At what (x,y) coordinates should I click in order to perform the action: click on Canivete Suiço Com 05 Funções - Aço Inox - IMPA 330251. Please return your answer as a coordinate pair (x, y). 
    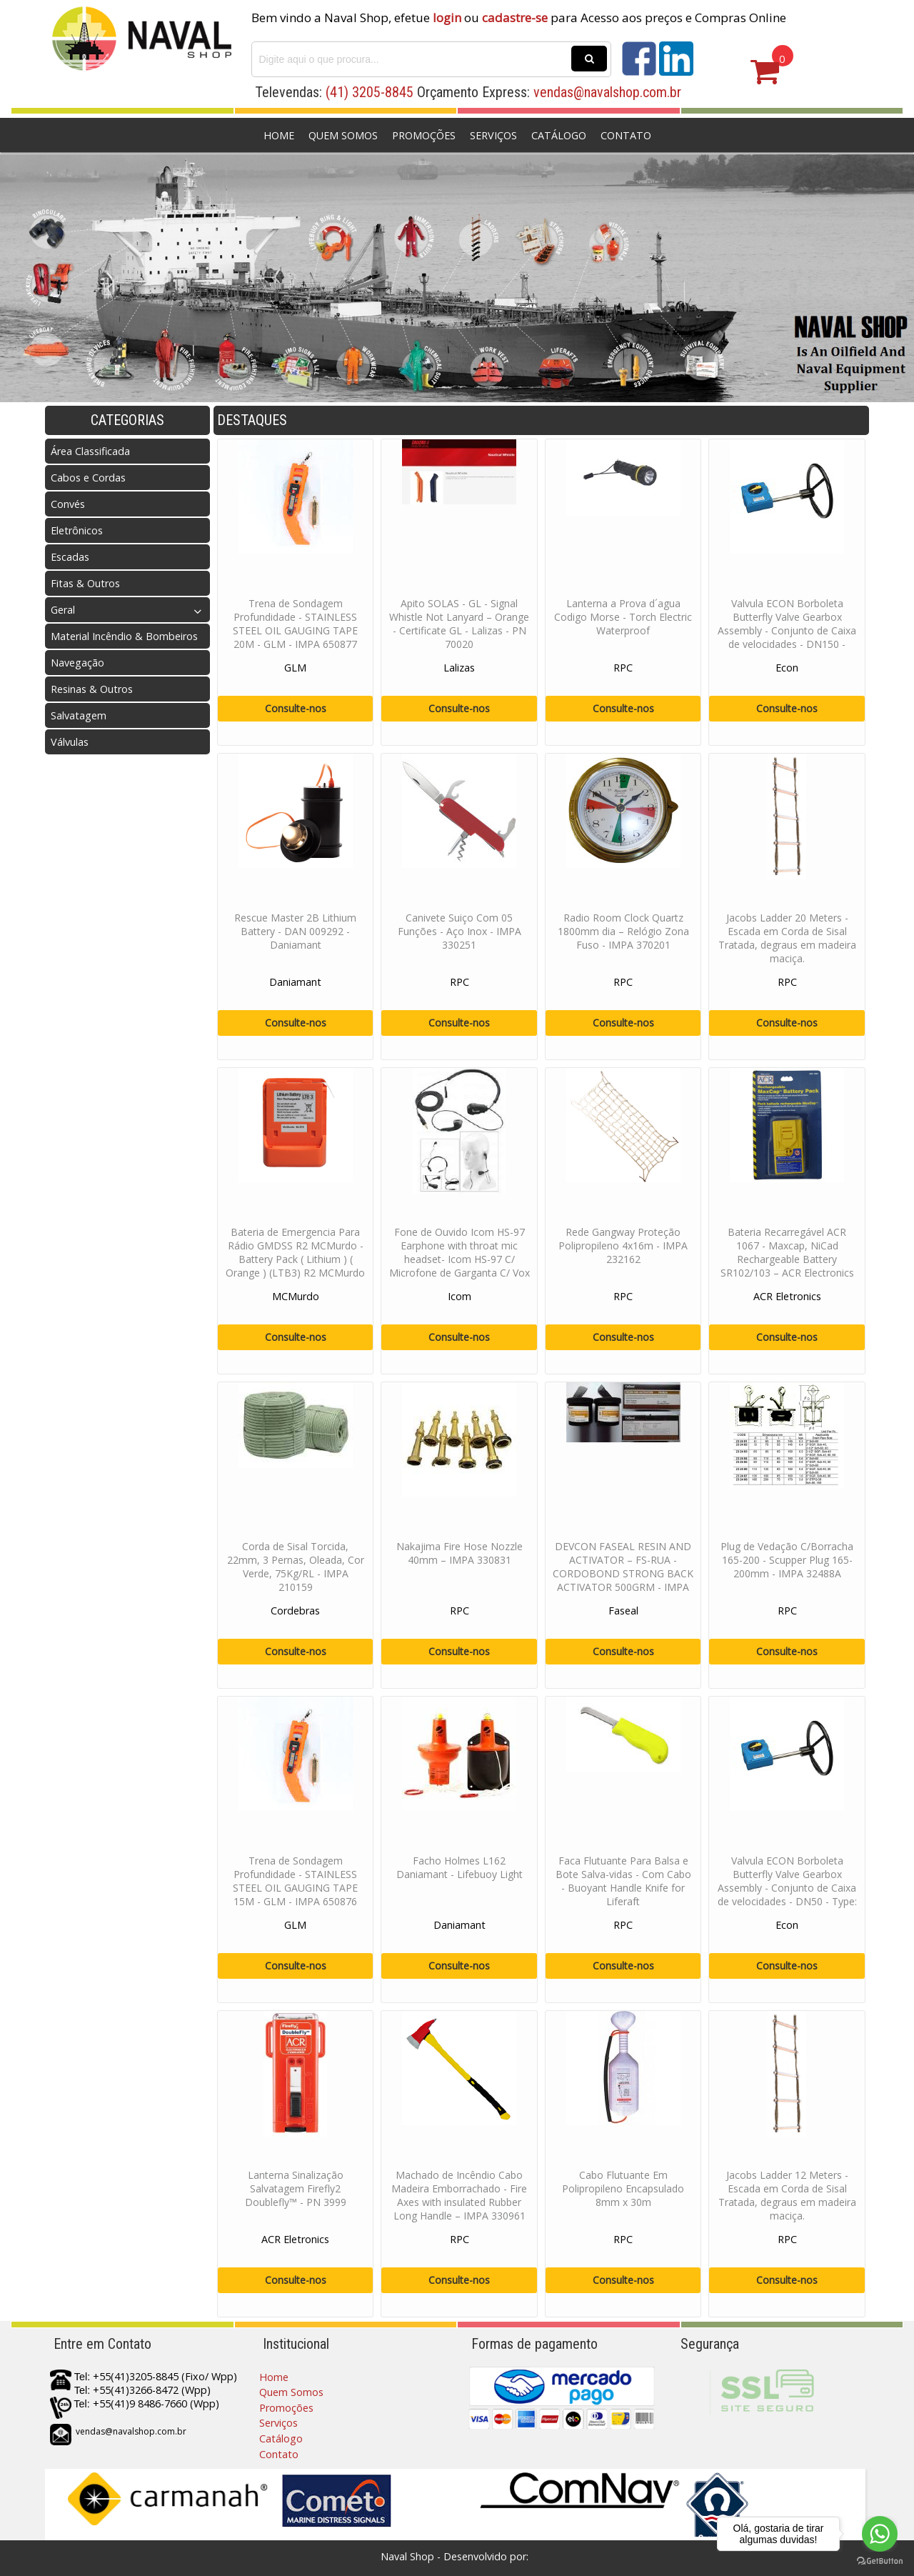
    Looking at the image, I should click on (459, 931).